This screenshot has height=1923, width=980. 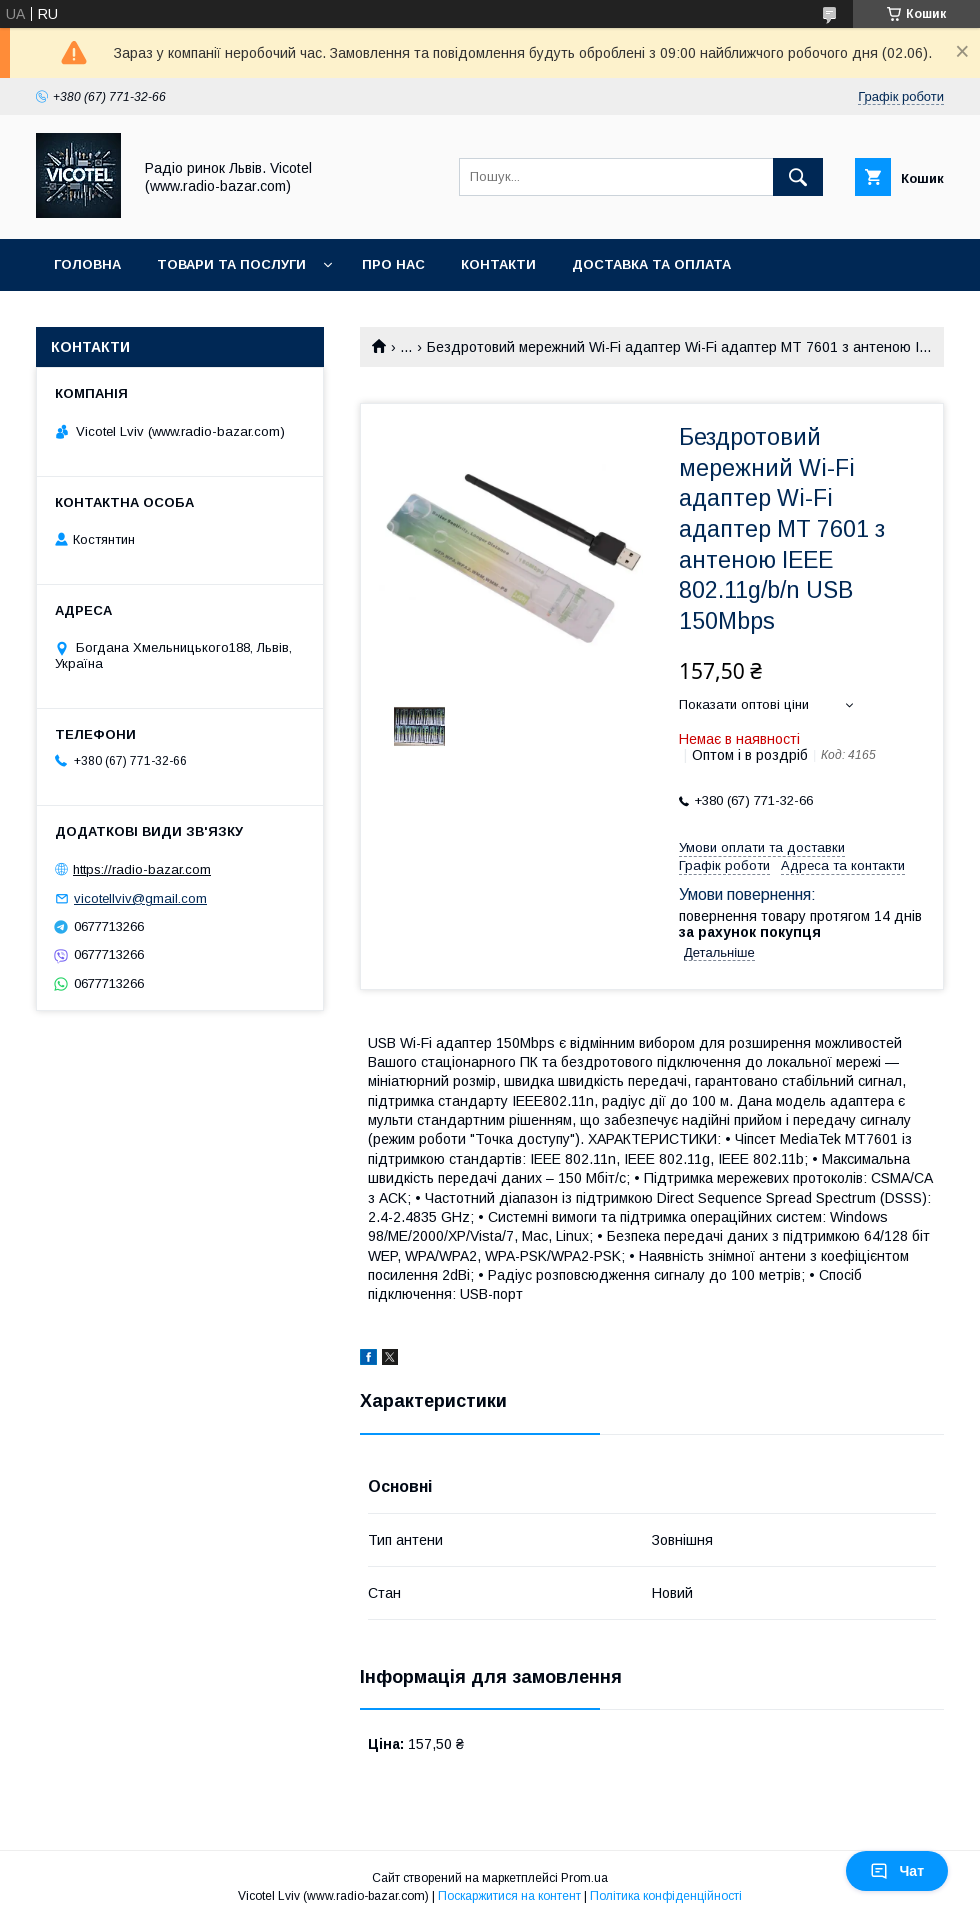 What do you see at coordinates (140, 898) in the screenshot?
I see `vicotellviv@gmail.com` at bounding box center [140, 898].